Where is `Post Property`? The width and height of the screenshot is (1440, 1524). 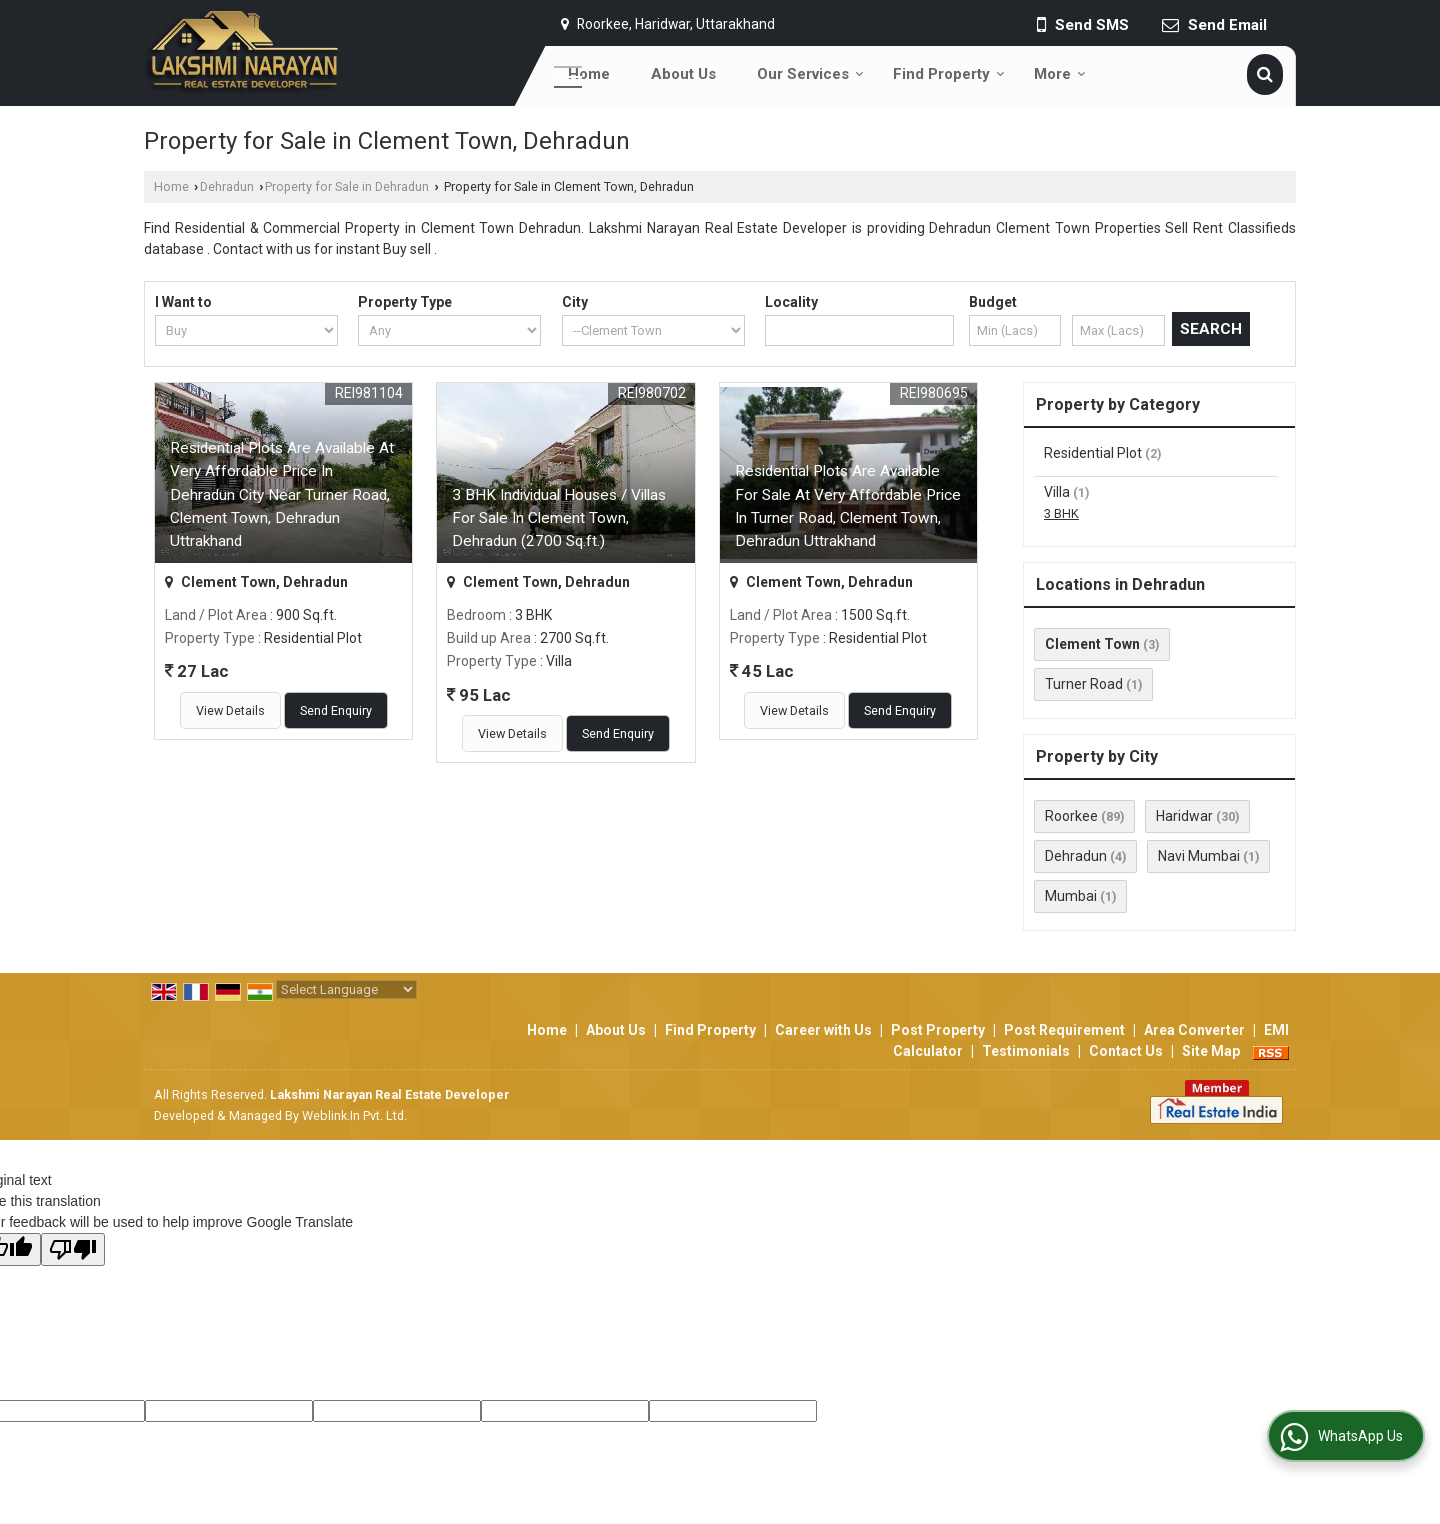
Post Property is located at coordinates (938, 1030).